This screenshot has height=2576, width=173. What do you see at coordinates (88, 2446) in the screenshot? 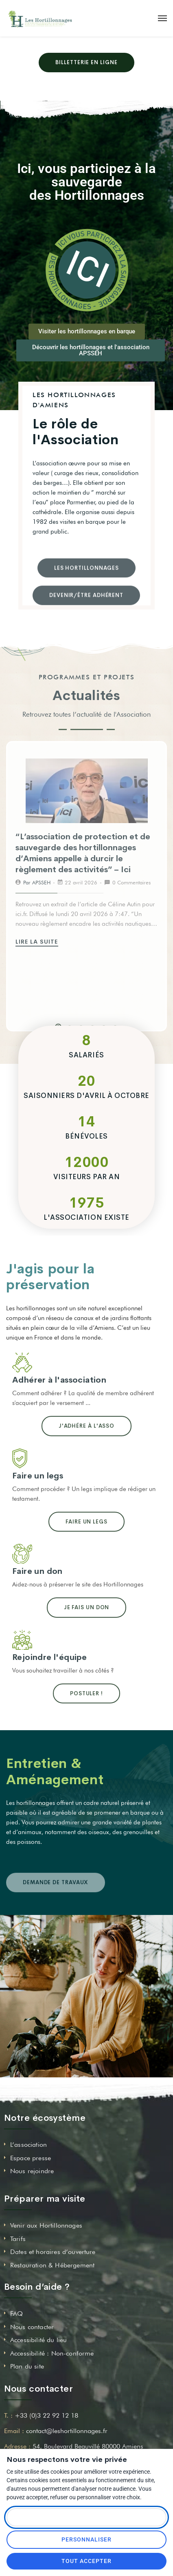
I see `54, Boulevard Beauvillé 80000 Amiens` at bounding box center [88, 2446].